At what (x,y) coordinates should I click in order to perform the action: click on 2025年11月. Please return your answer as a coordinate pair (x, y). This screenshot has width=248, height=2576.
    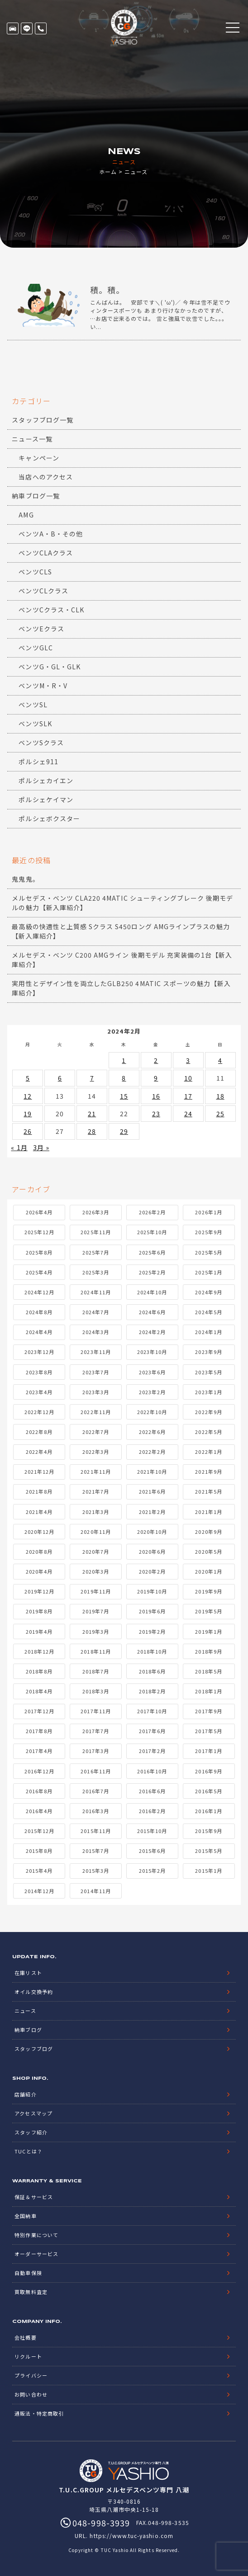
    Looking at the image, I should click on (95, 1232).